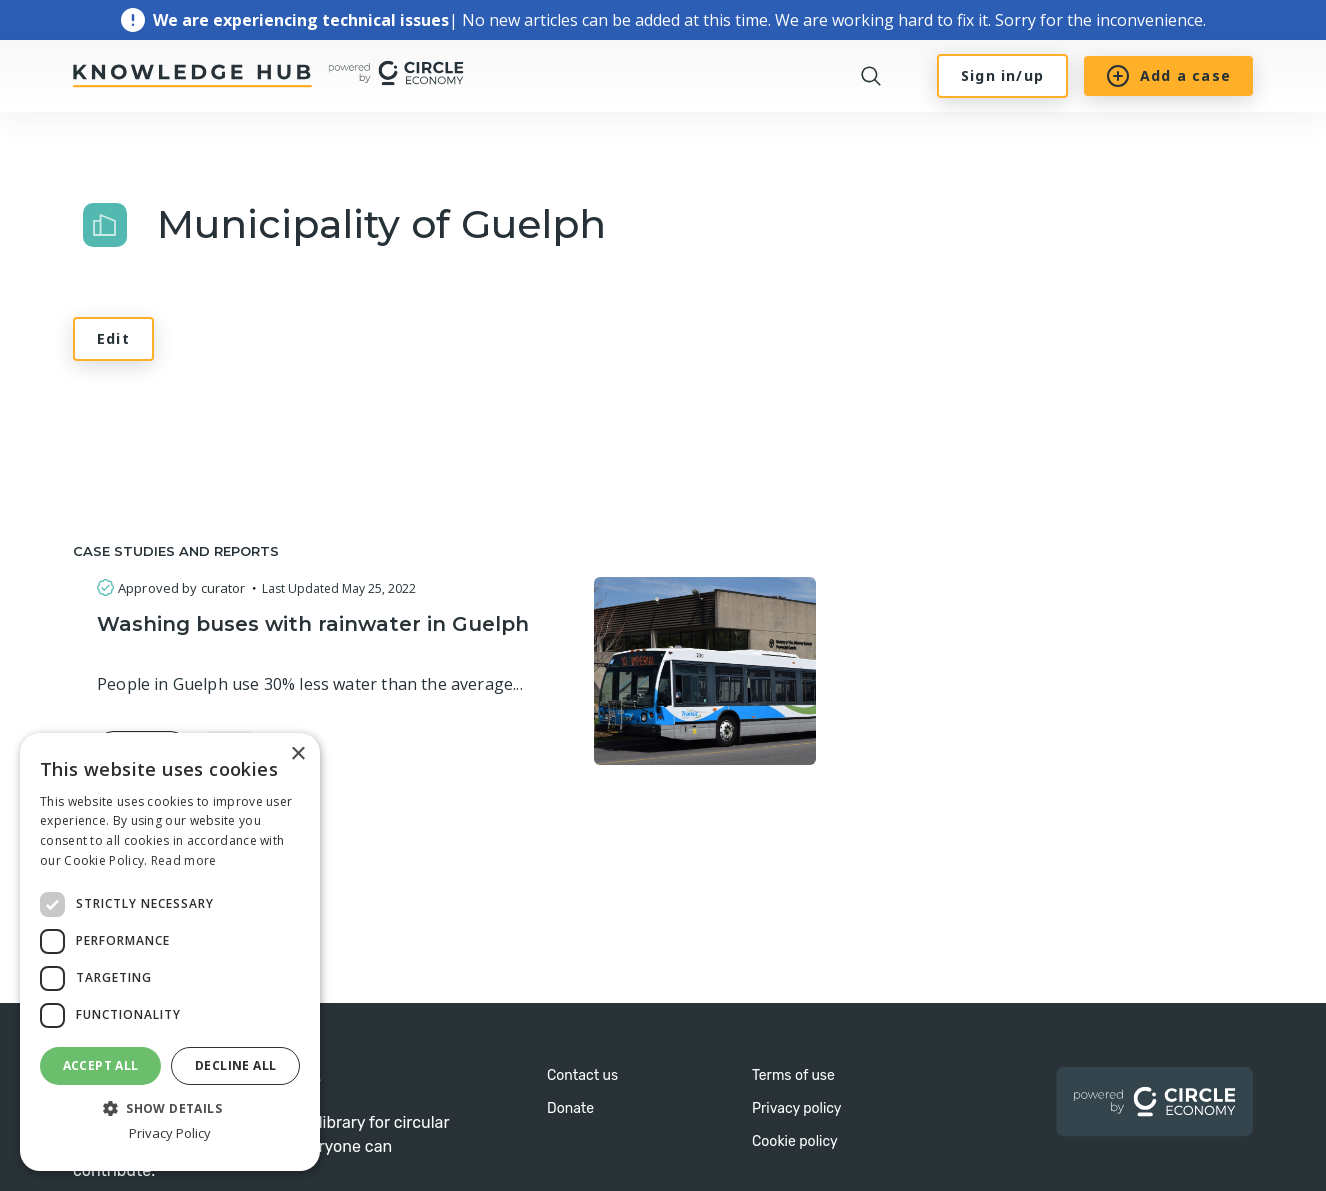 This screenshot has height=1191, width=1326. What do you see at coordinates (1168, 76) in the screenshot?
I see `Add a case` at bounding box center [1168, 76].